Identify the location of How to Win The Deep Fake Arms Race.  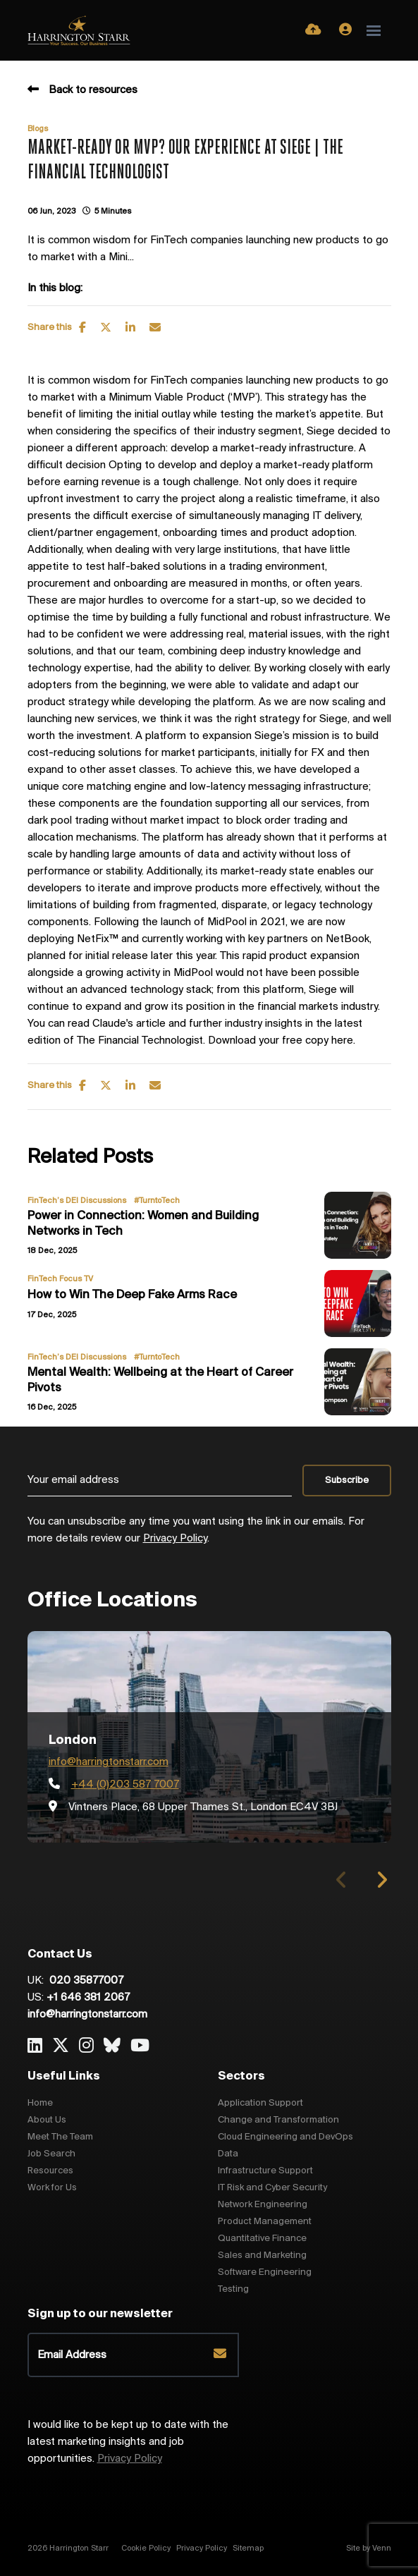
(132, 1295).